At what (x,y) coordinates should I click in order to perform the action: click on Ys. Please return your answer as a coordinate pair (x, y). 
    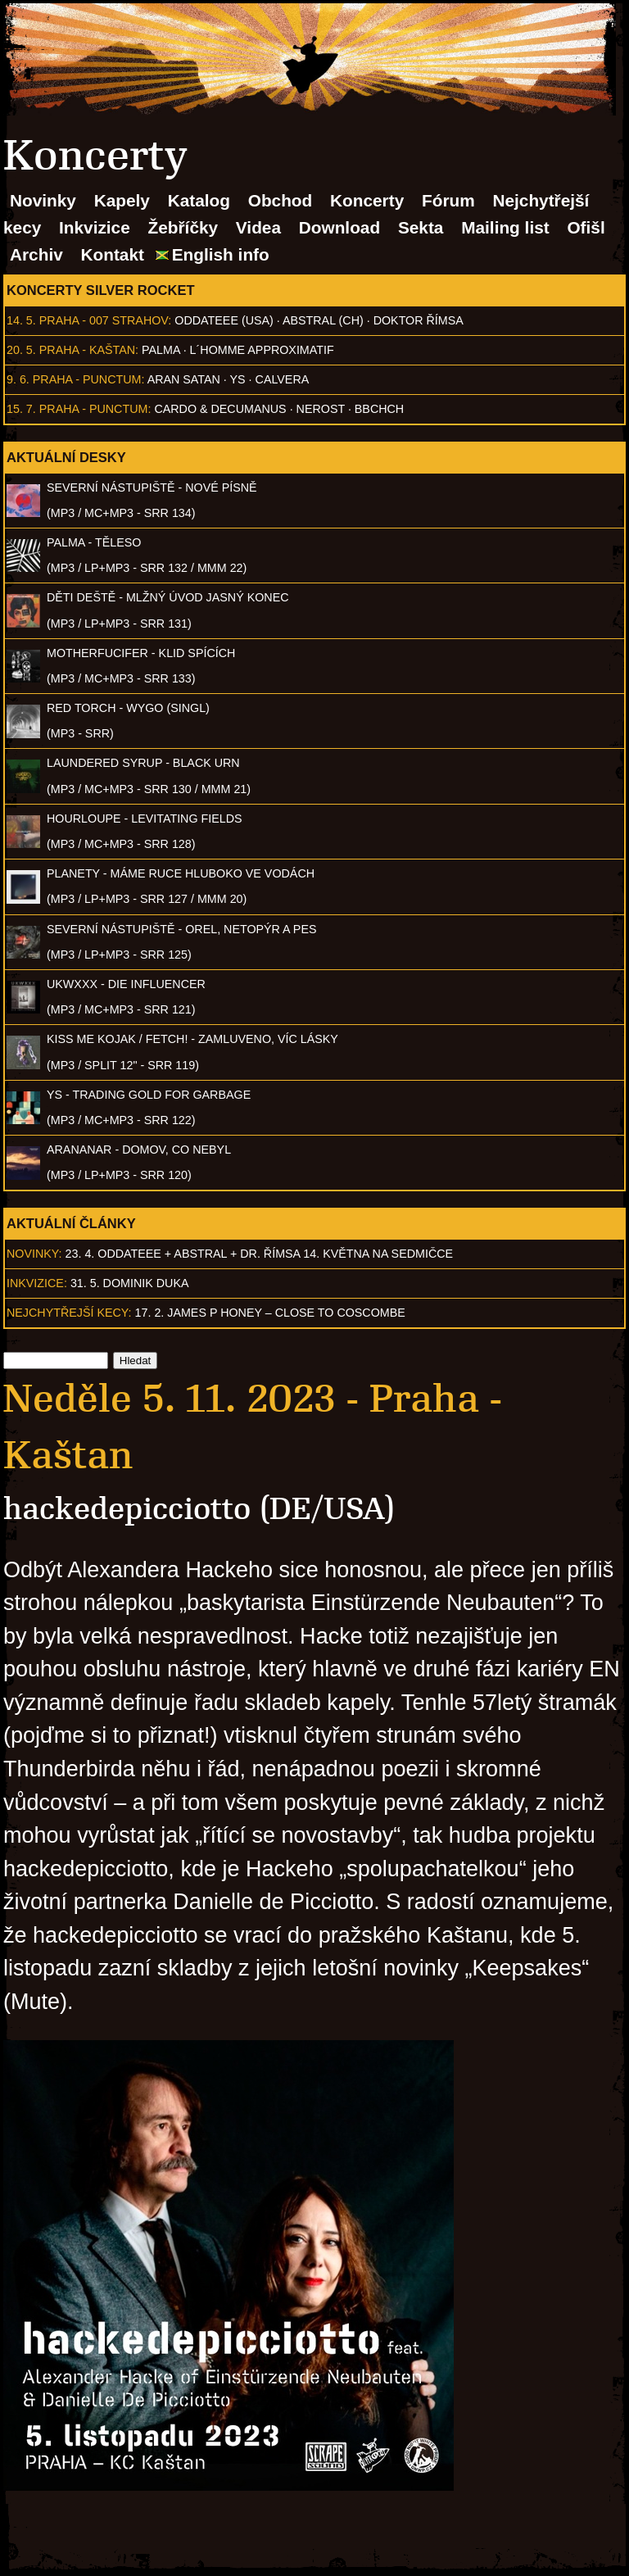
    Looking at the image, I should click on (238, 379).